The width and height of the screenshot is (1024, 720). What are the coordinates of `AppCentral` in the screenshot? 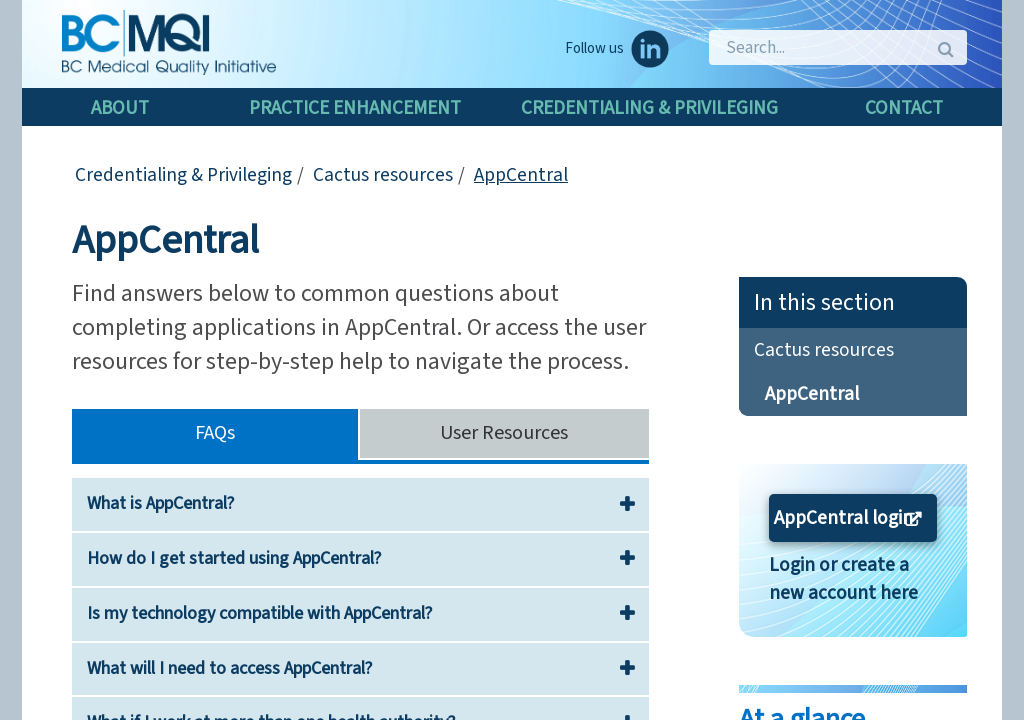 It's located at (521, 175).